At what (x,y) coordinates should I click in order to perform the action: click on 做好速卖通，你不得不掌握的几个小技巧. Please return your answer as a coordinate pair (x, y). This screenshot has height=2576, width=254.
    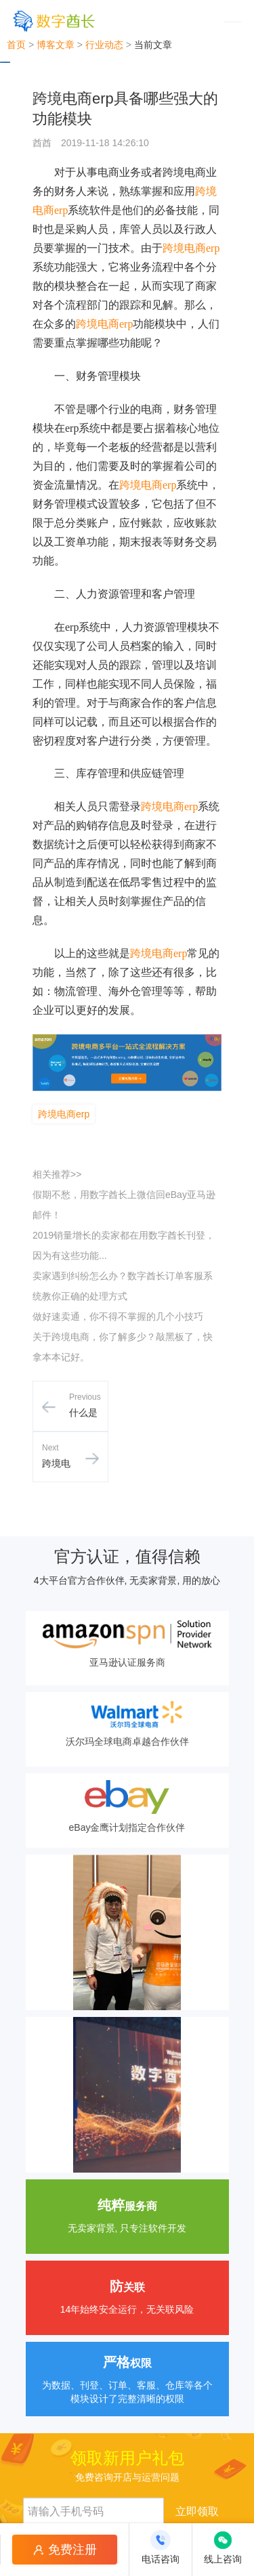
    Looking at the image, I should click on (118, 1316).